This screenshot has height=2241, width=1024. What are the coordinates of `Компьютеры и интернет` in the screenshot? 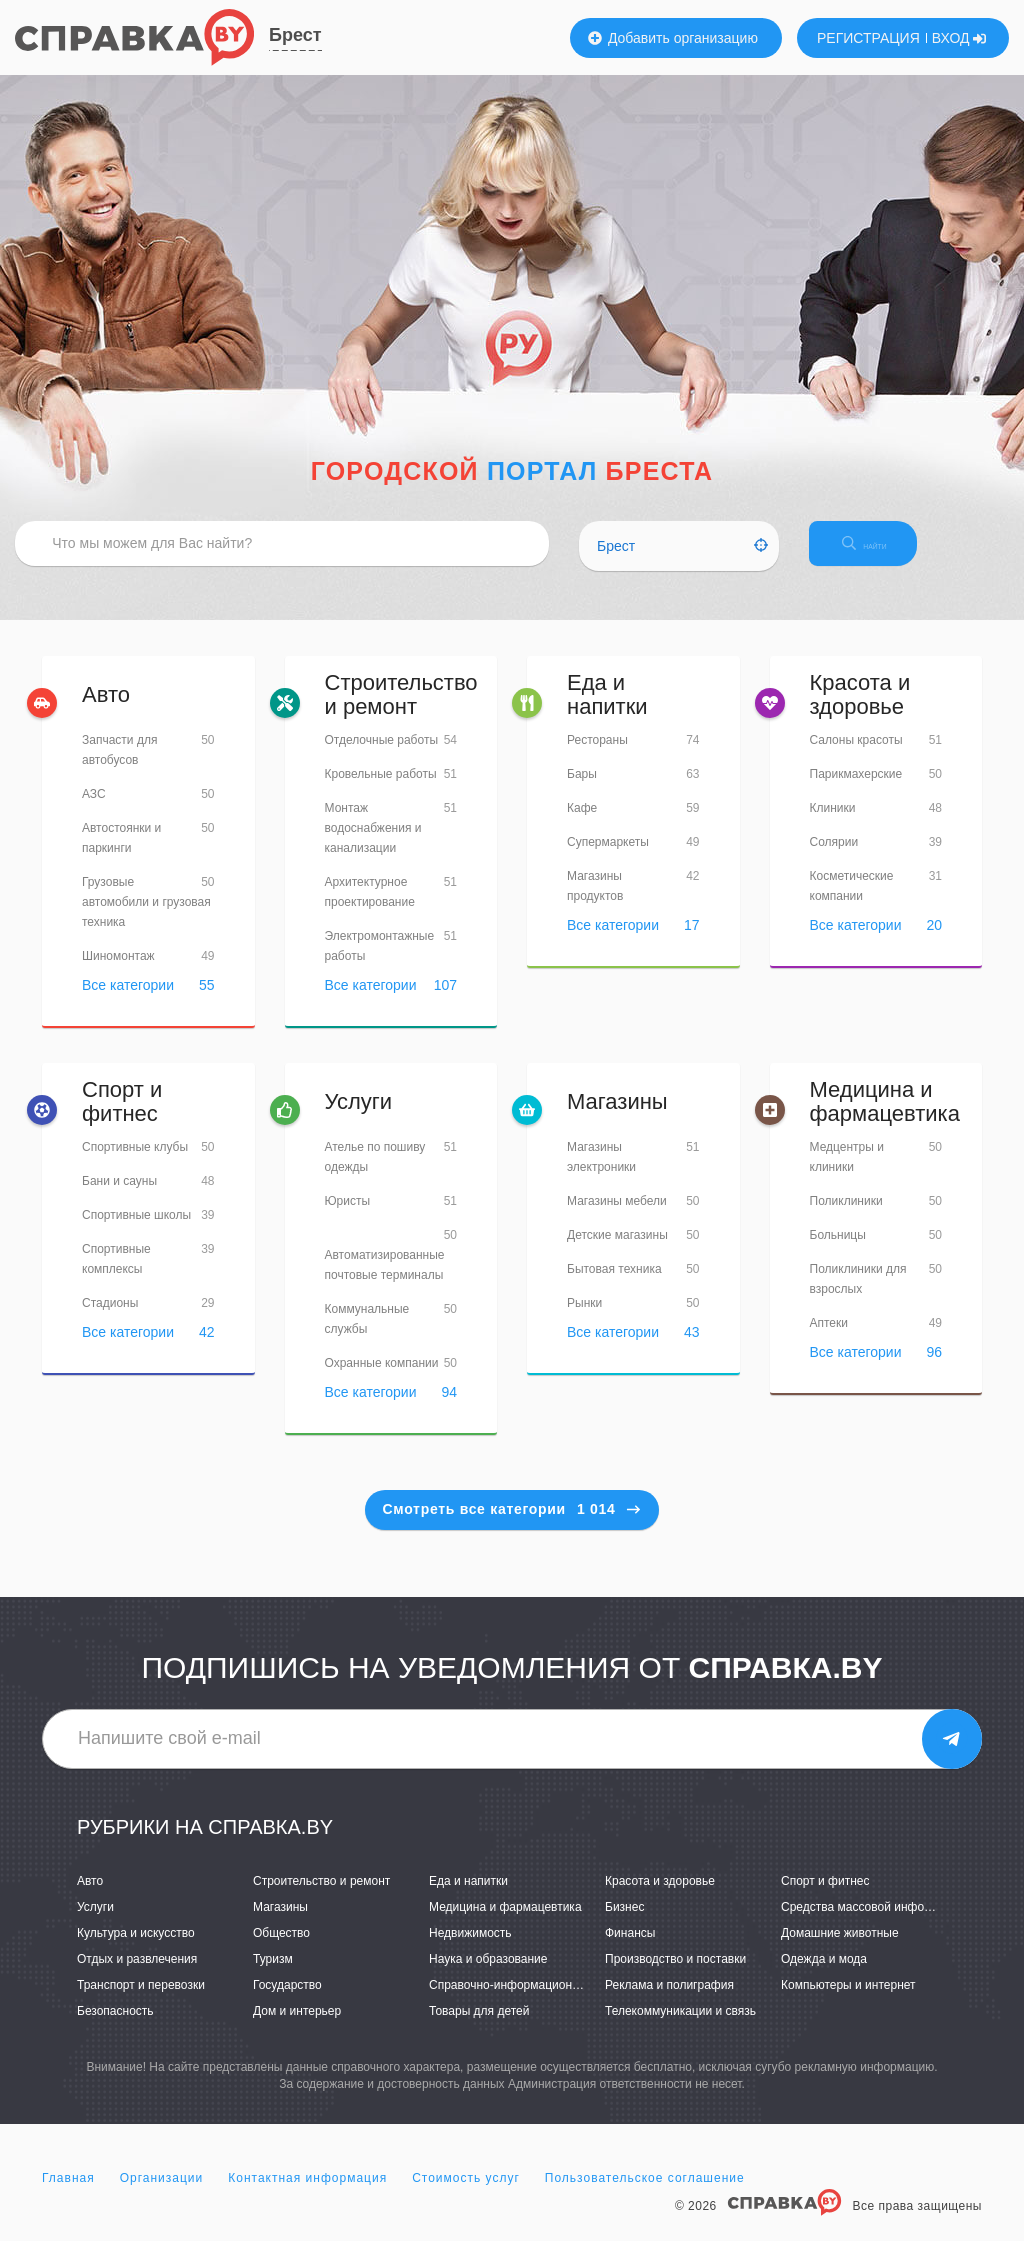 It's located at (848, 2002).